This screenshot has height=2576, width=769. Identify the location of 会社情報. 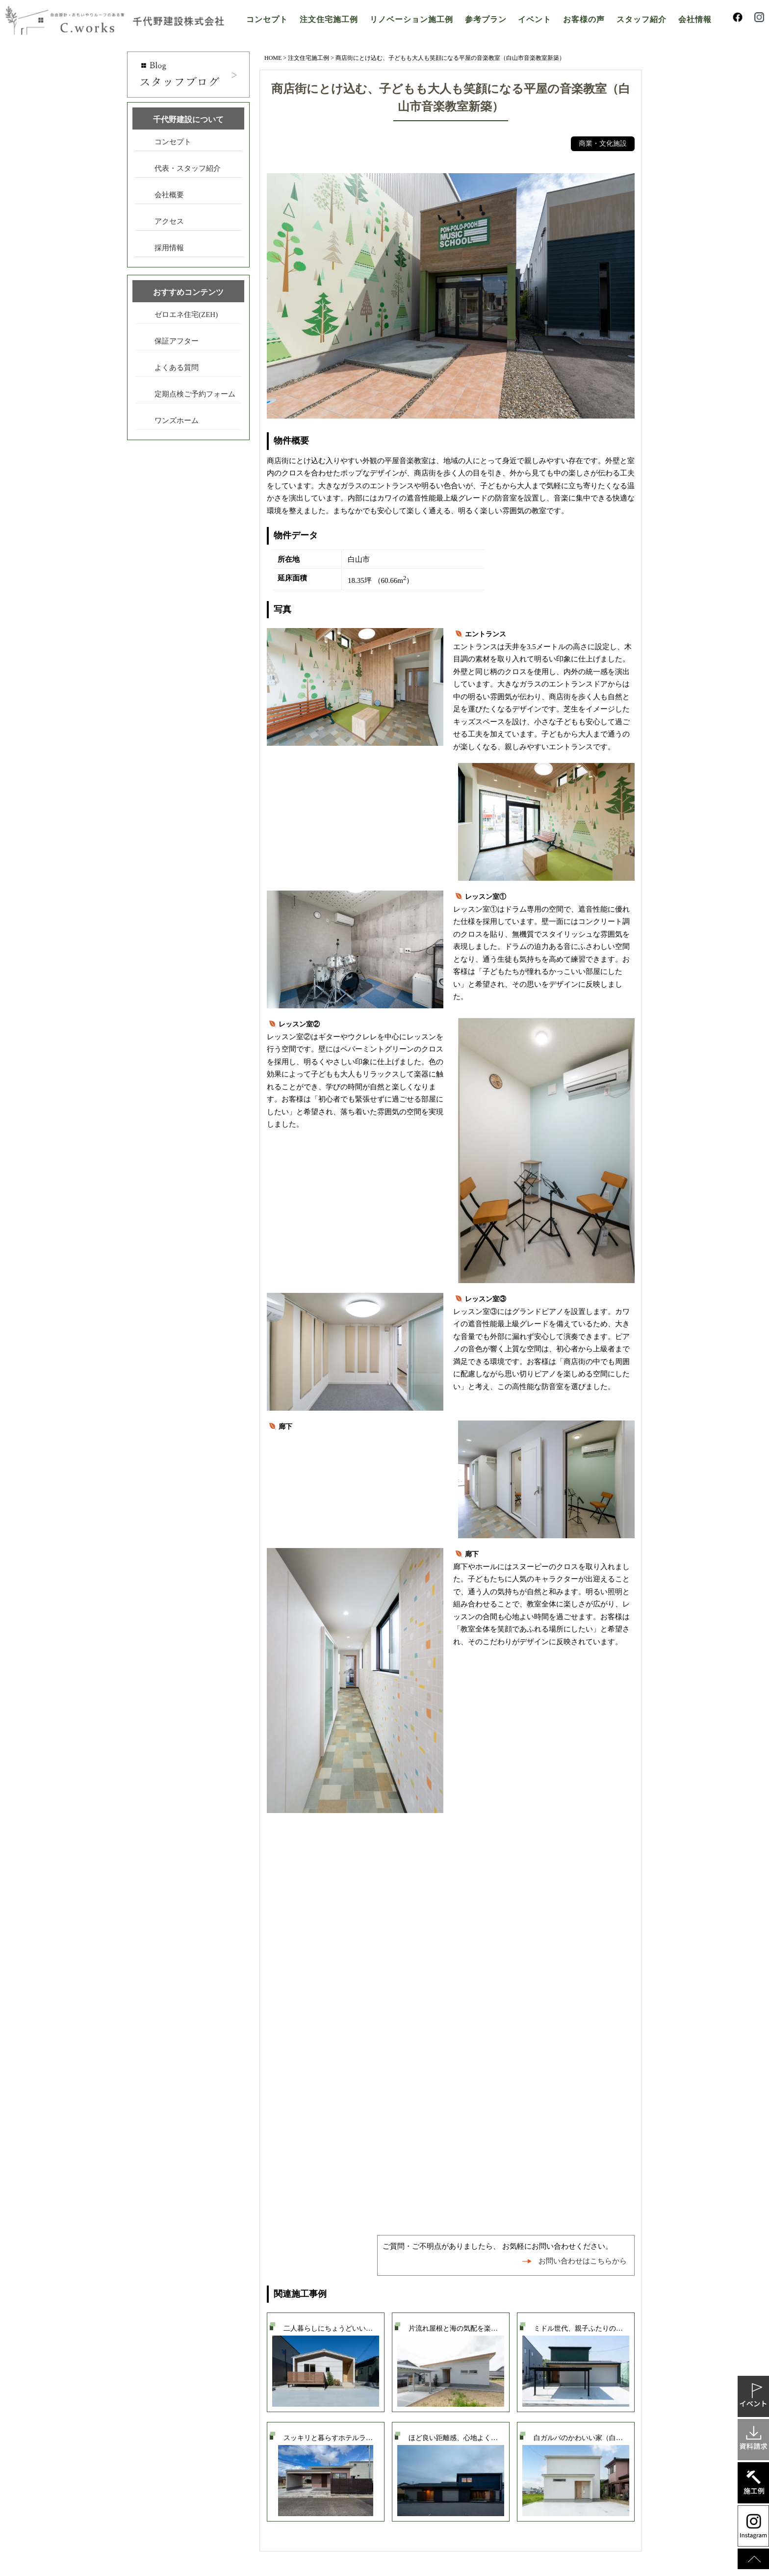
(695, 19).